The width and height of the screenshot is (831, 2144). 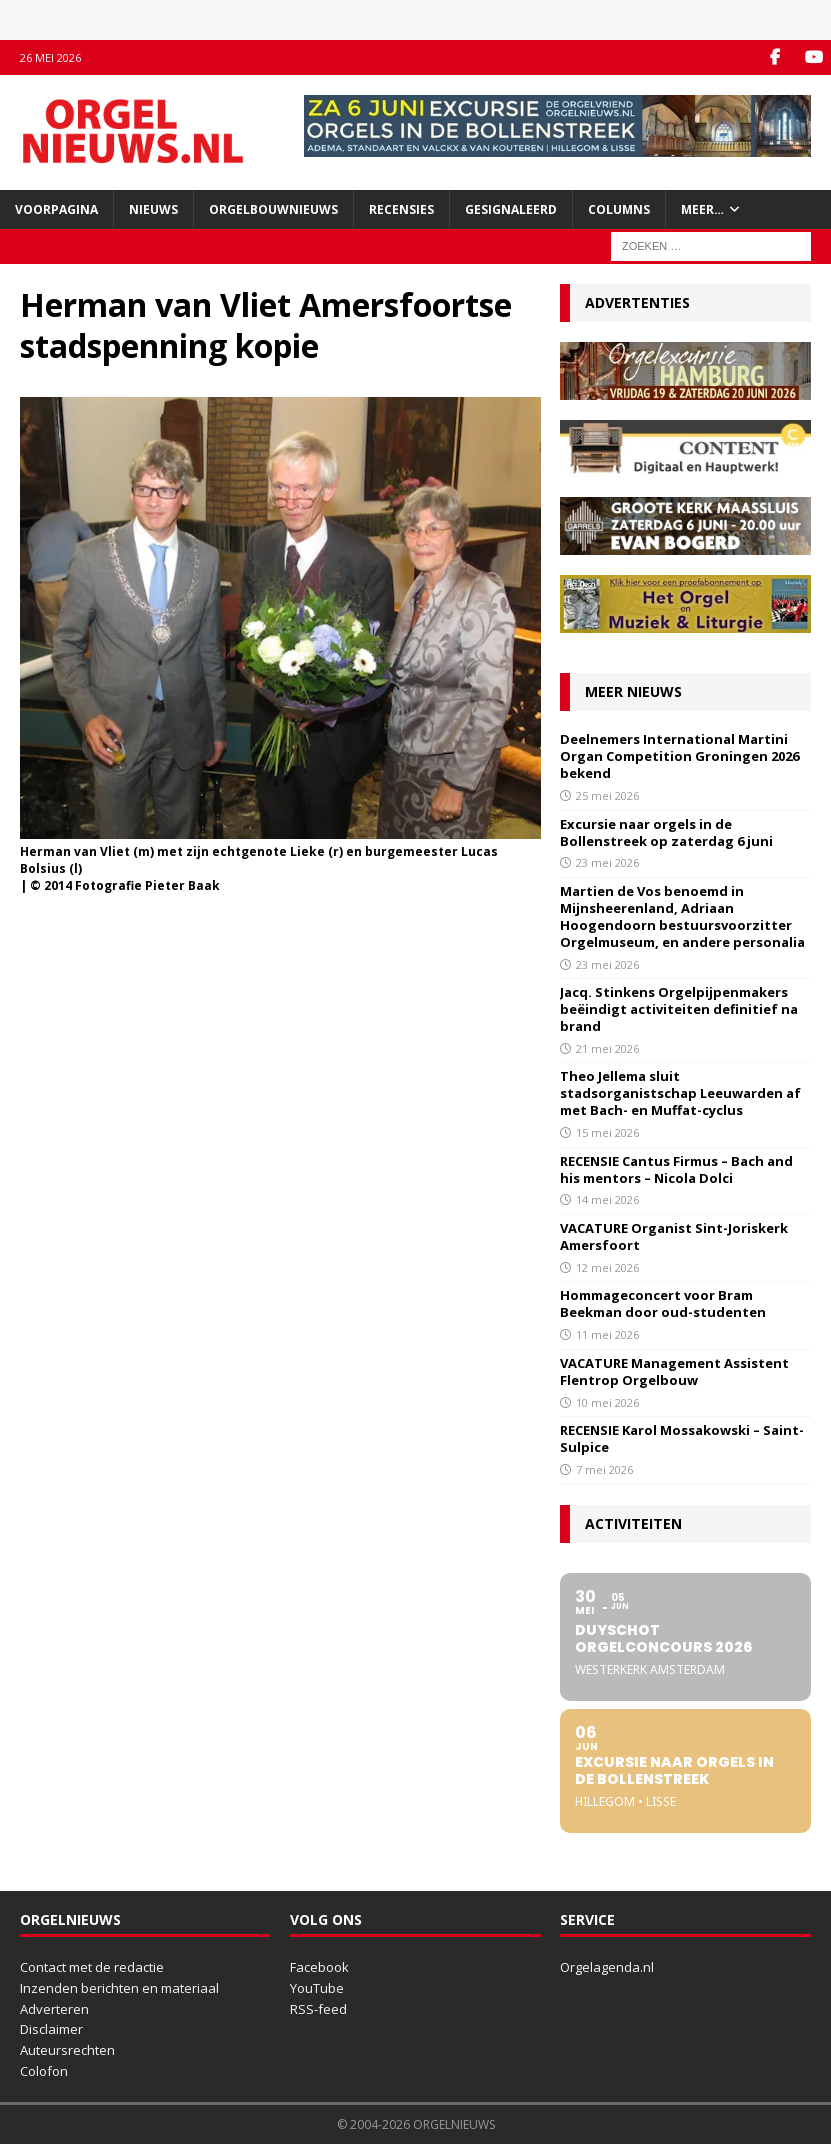 What do you see at coordinates (679, 756) in the screenshot?
I see `Deelnemers International Martini Organ Competition Groningen 2026 bekend` at bounding box center [679, 756].